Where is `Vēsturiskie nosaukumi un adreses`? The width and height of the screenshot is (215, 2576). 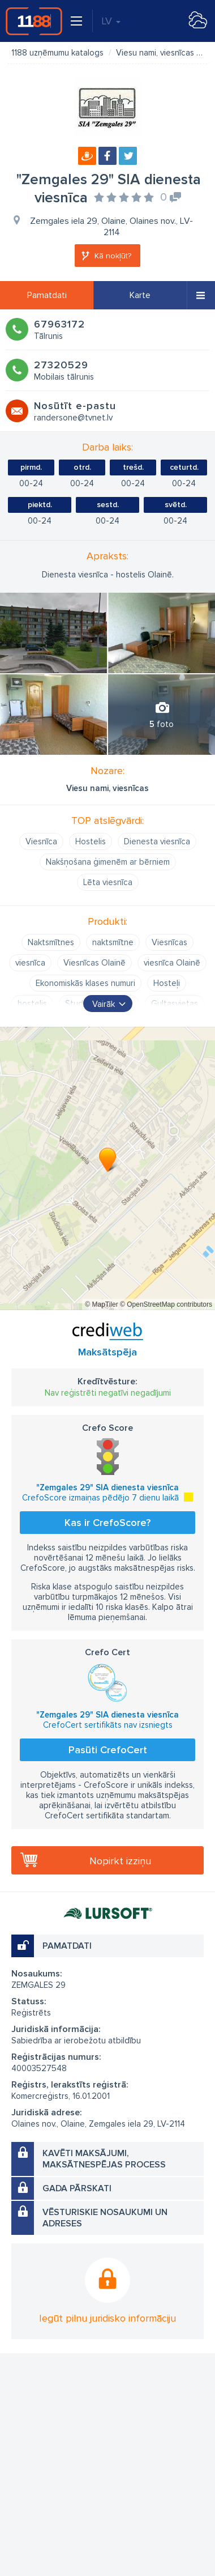
Vēsturiskie nosaukumi un adreses is located at coordinates (104, 2218).